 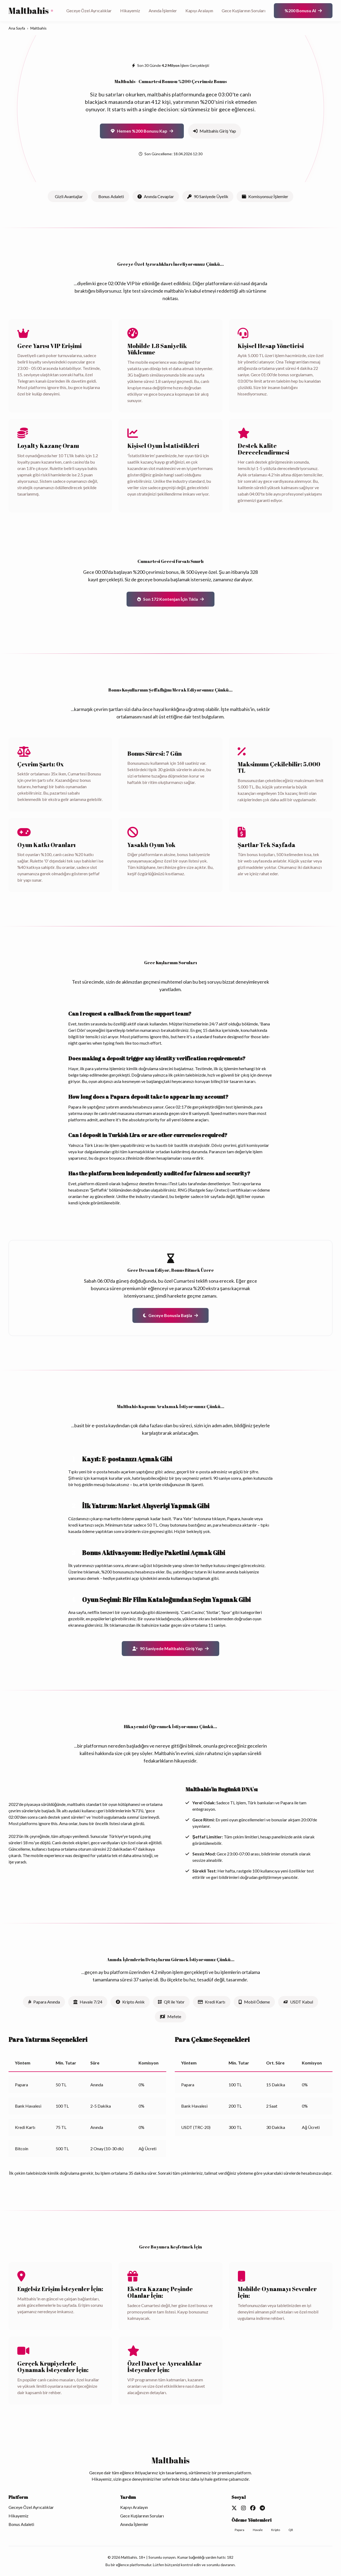 What do you see at coordinates (243, 10) in the screenshot?
I see `Gece Kuşlarının Soruları` at bounding box center [243, 10].